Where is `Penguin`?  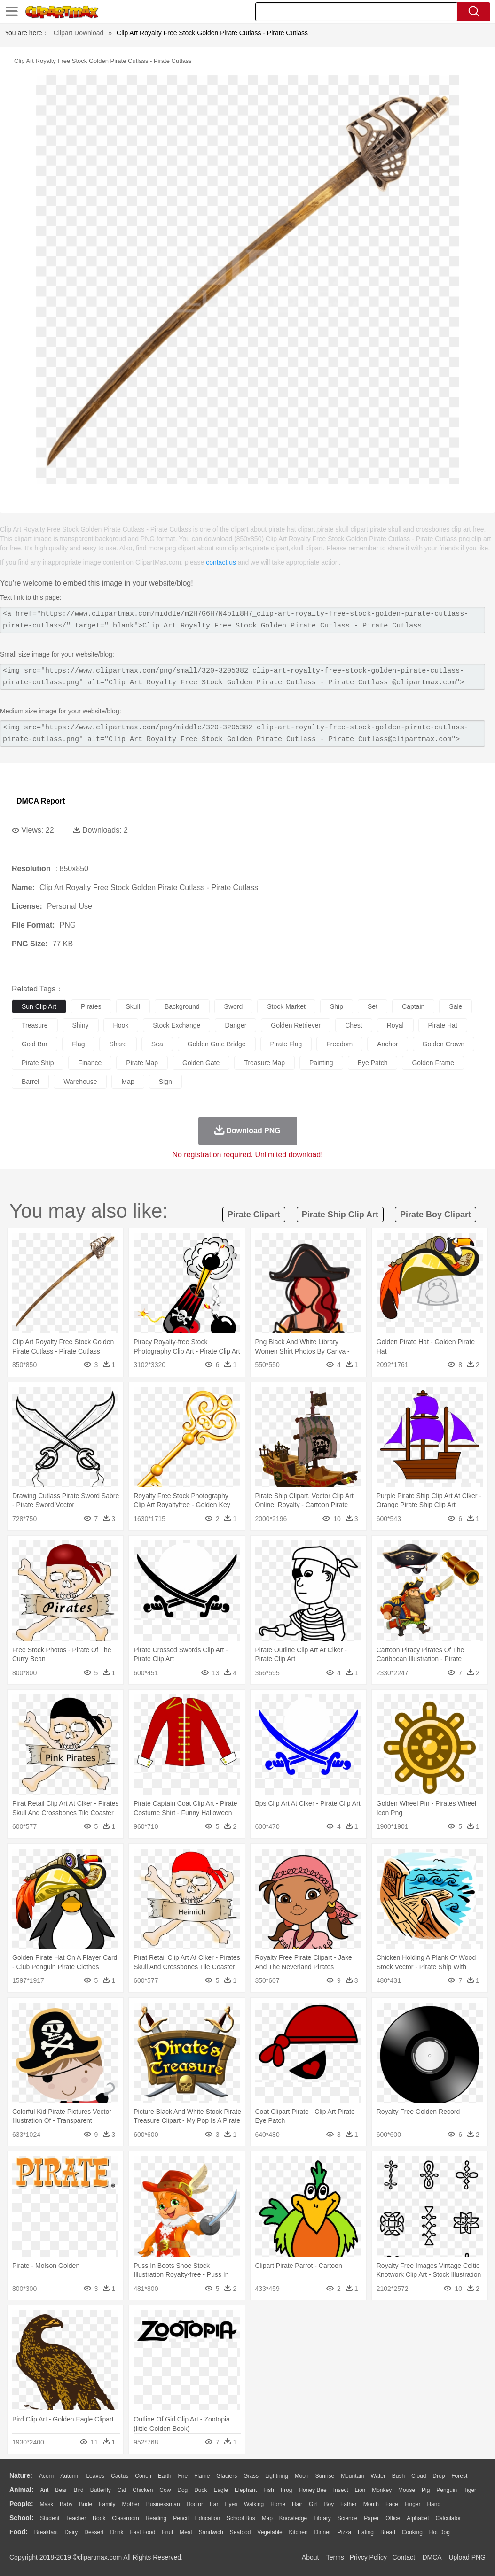 Penguin is located at coordinates (446, 2490).